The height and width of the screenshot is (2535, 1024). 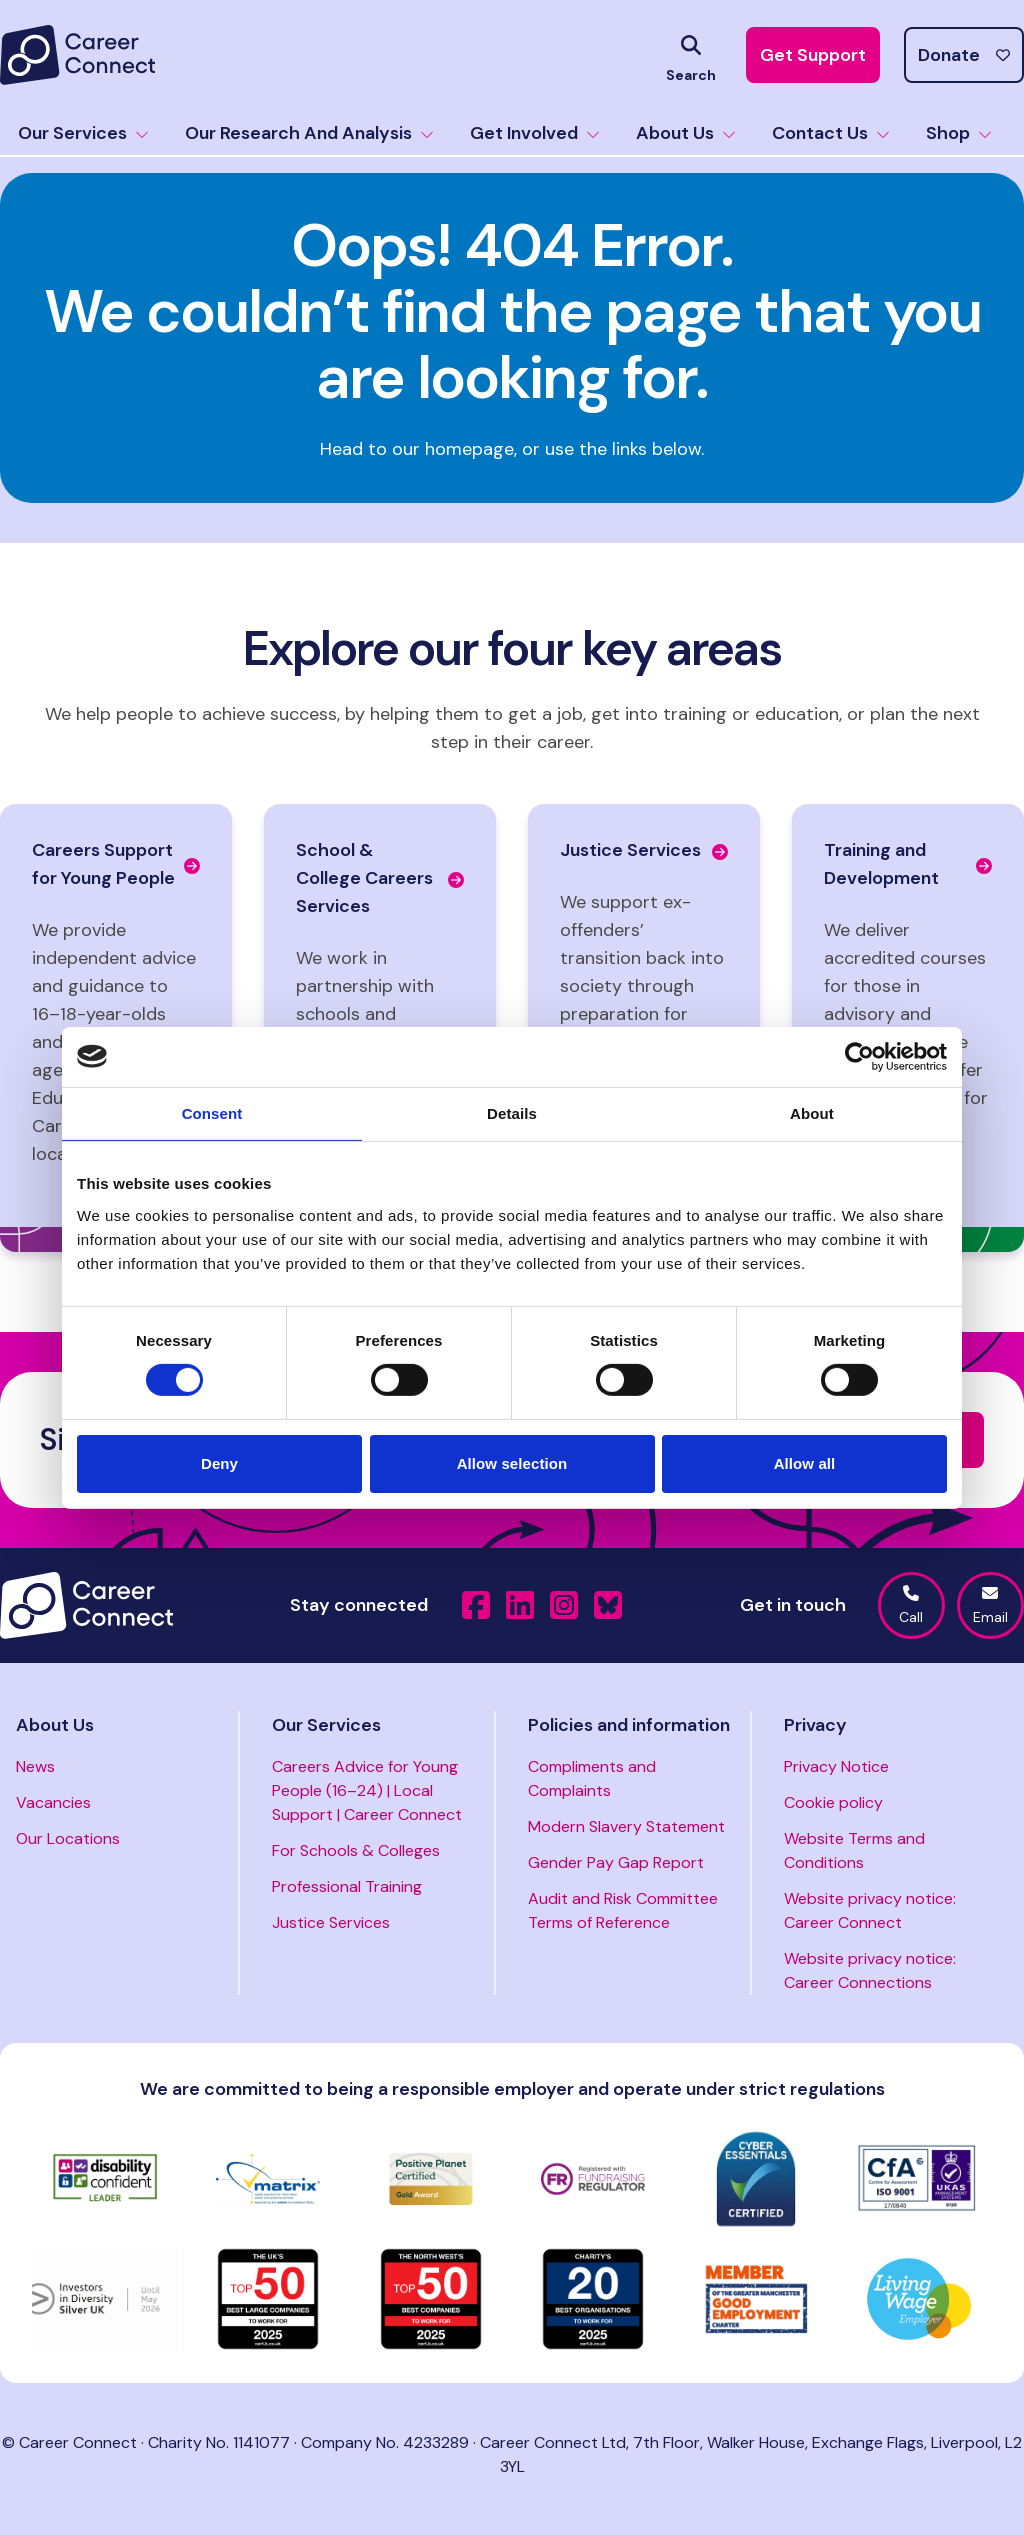 I want to click on Careers Advice for Young People (16–24) | Local Support | Career Connect, so click(x=367, y=1790).